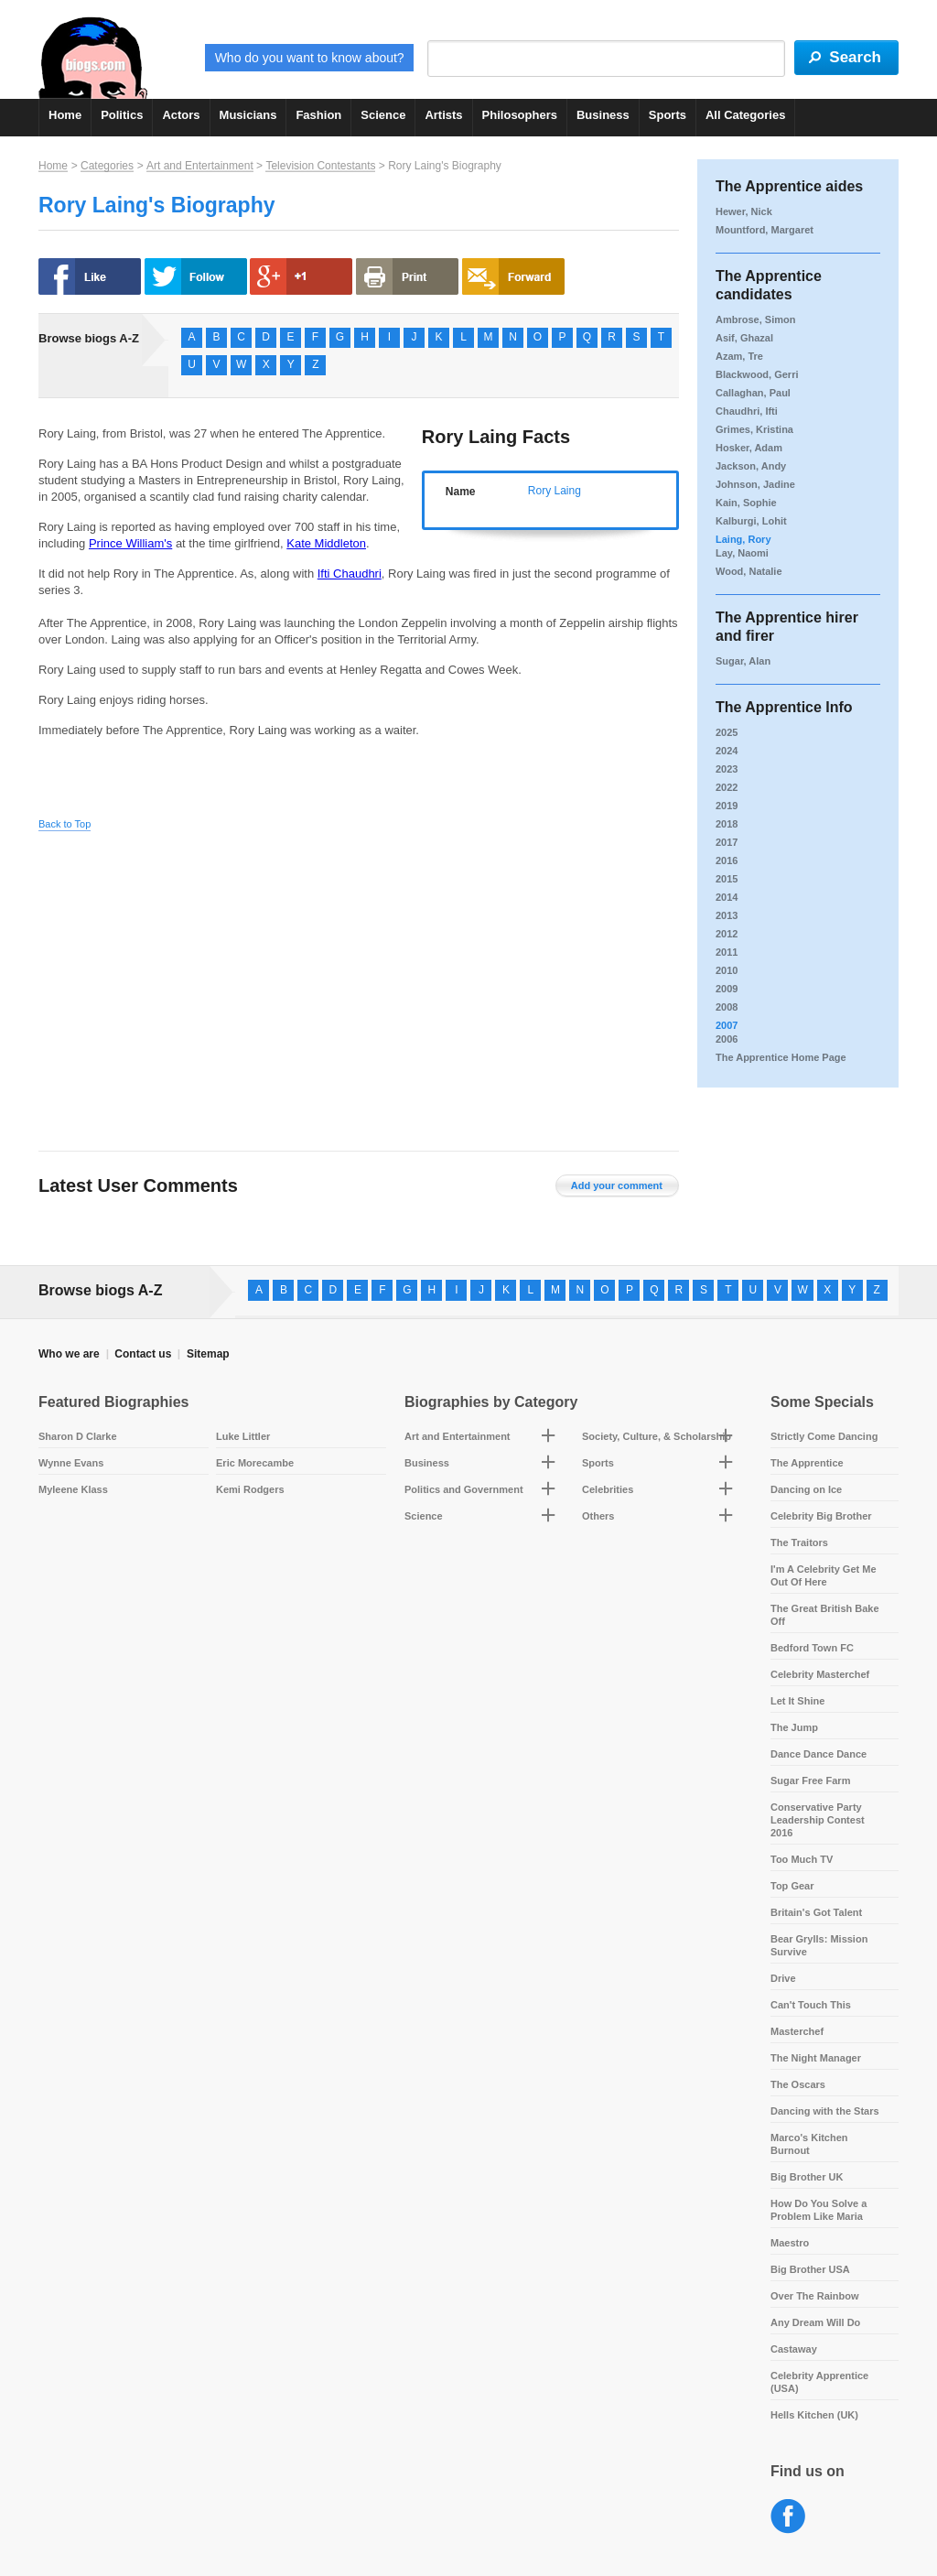  Describe the element at coordinates (64, 115) in the screenshot. I see `Home` at that location.